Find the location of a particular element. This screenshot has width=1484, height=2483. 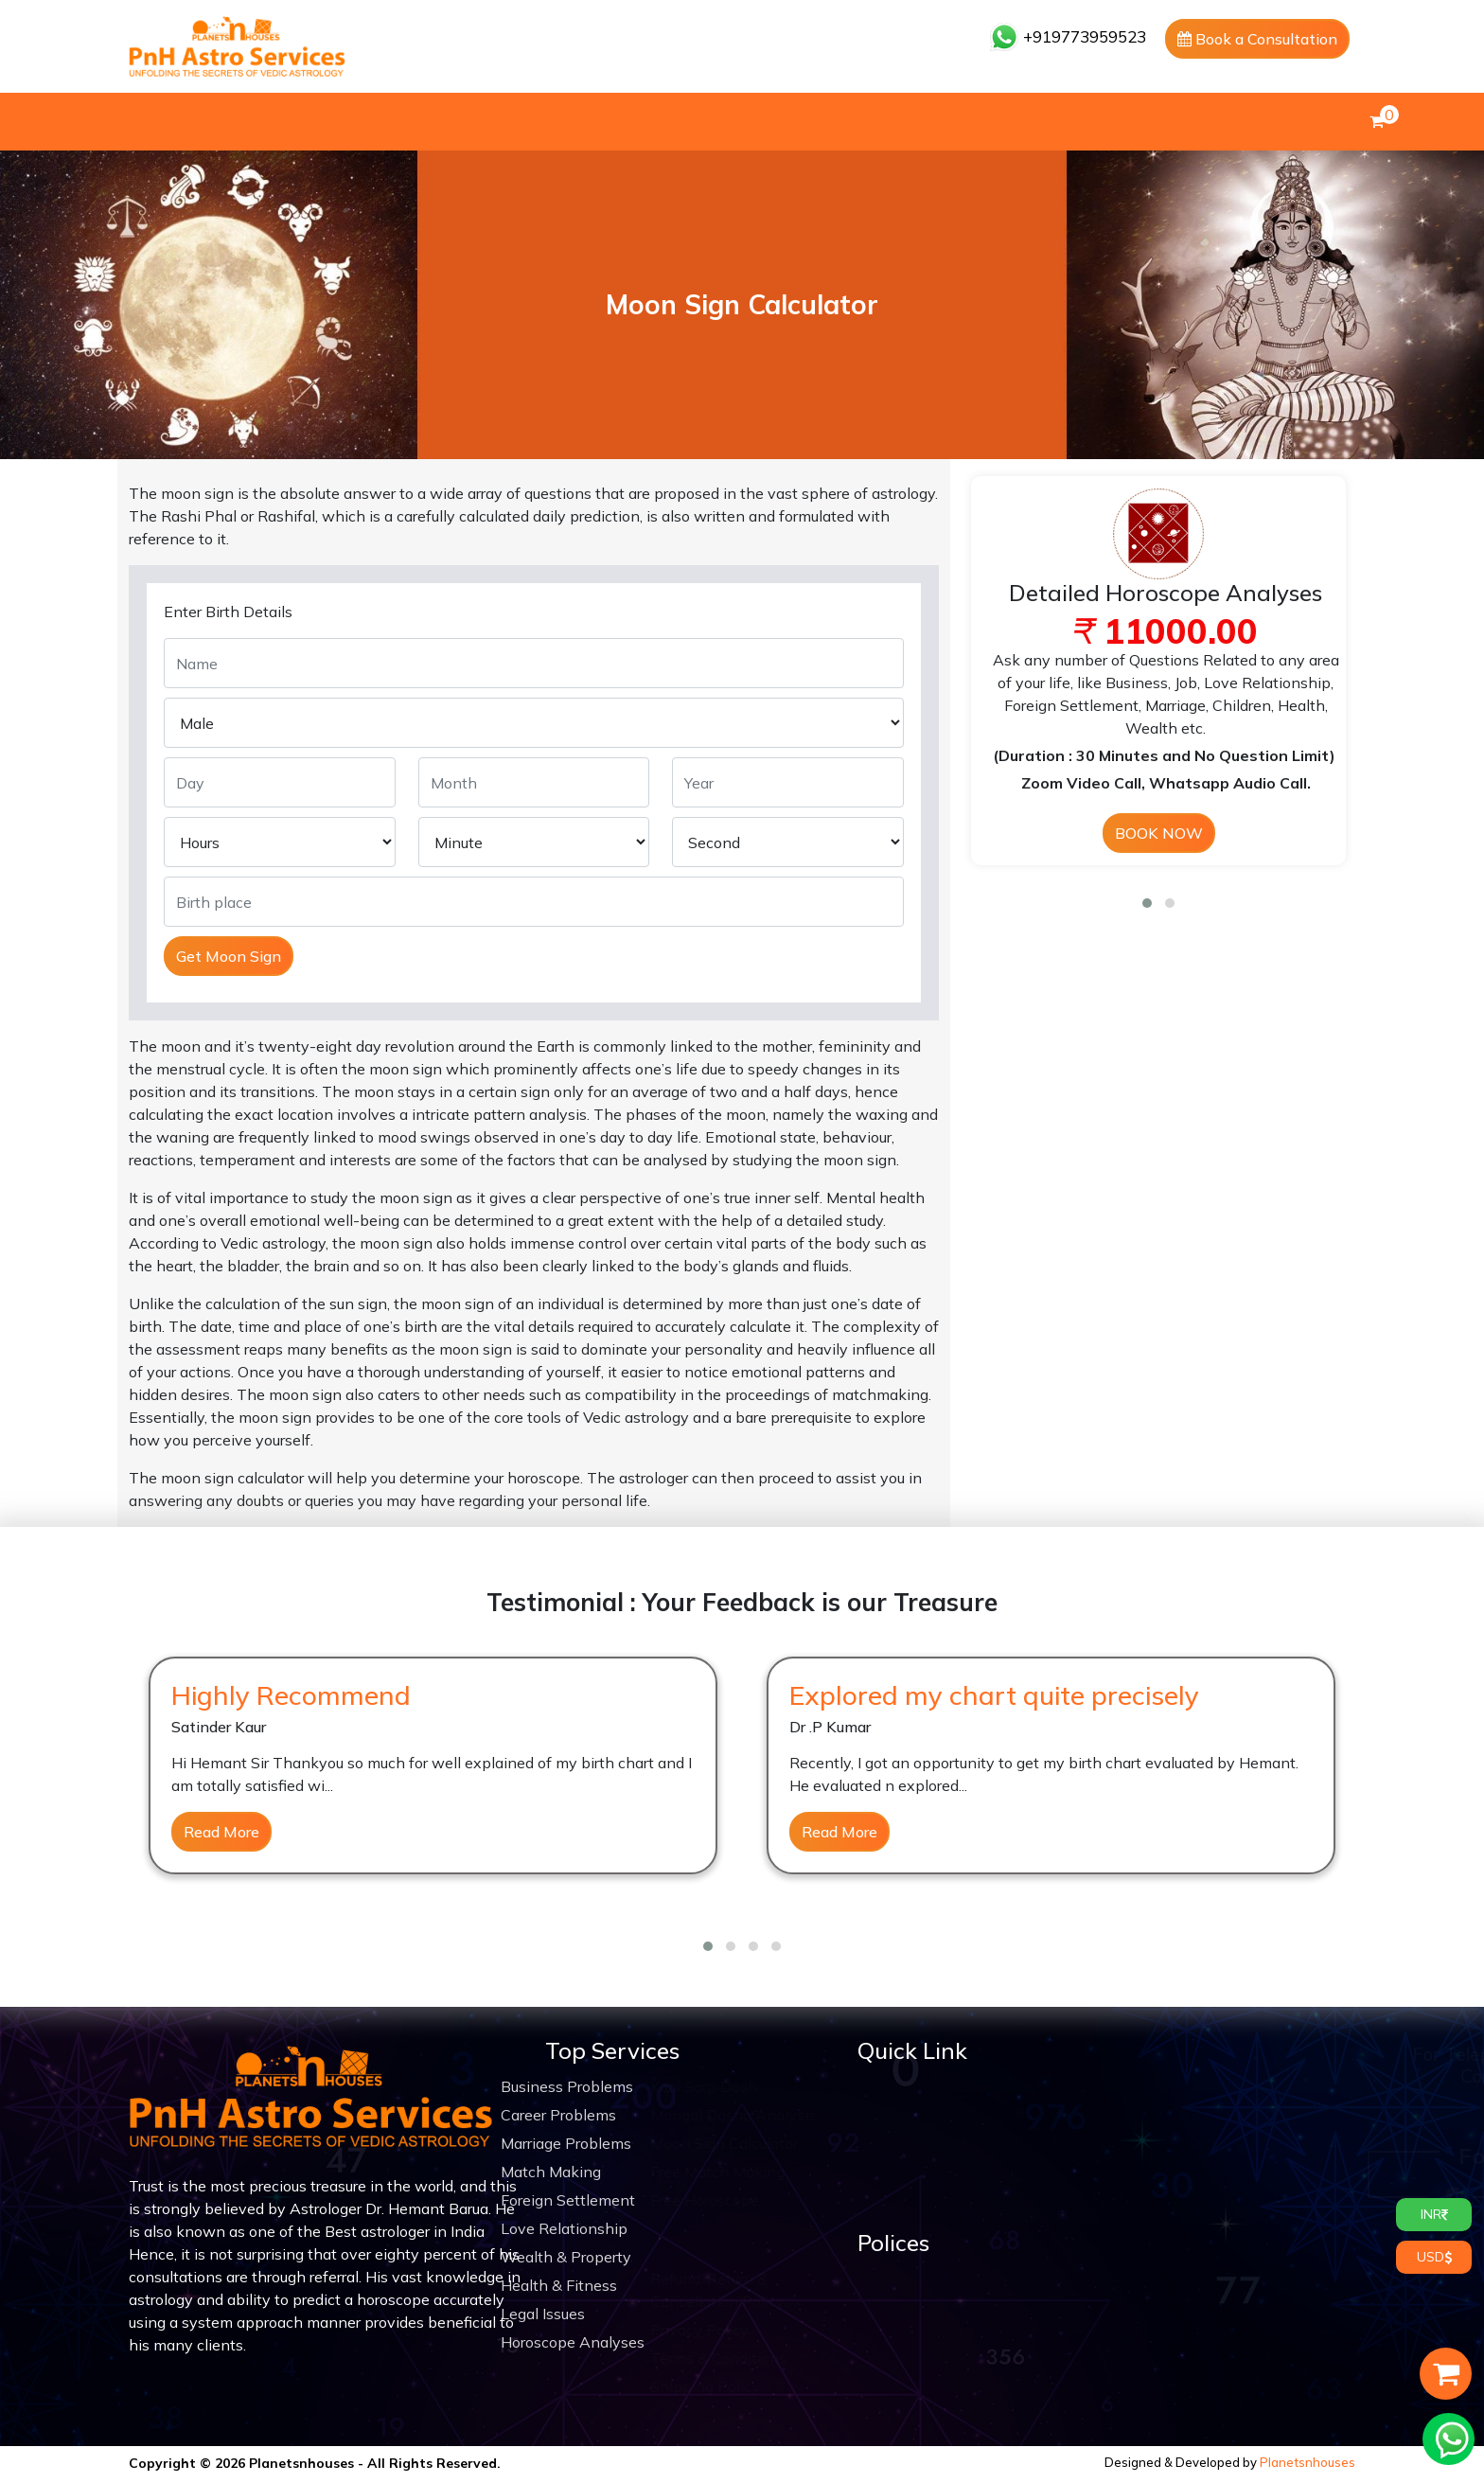

USD is located at coordinates (1434, 2256).